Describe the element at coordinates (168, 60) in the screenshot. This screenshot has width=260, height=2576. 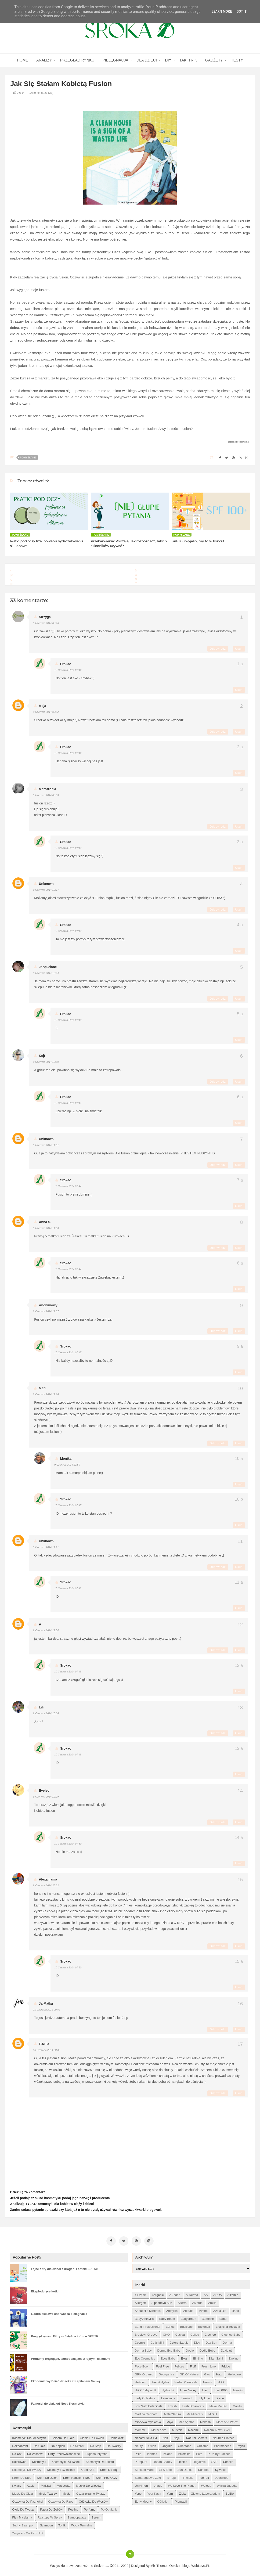
I see `DIY` at that location.